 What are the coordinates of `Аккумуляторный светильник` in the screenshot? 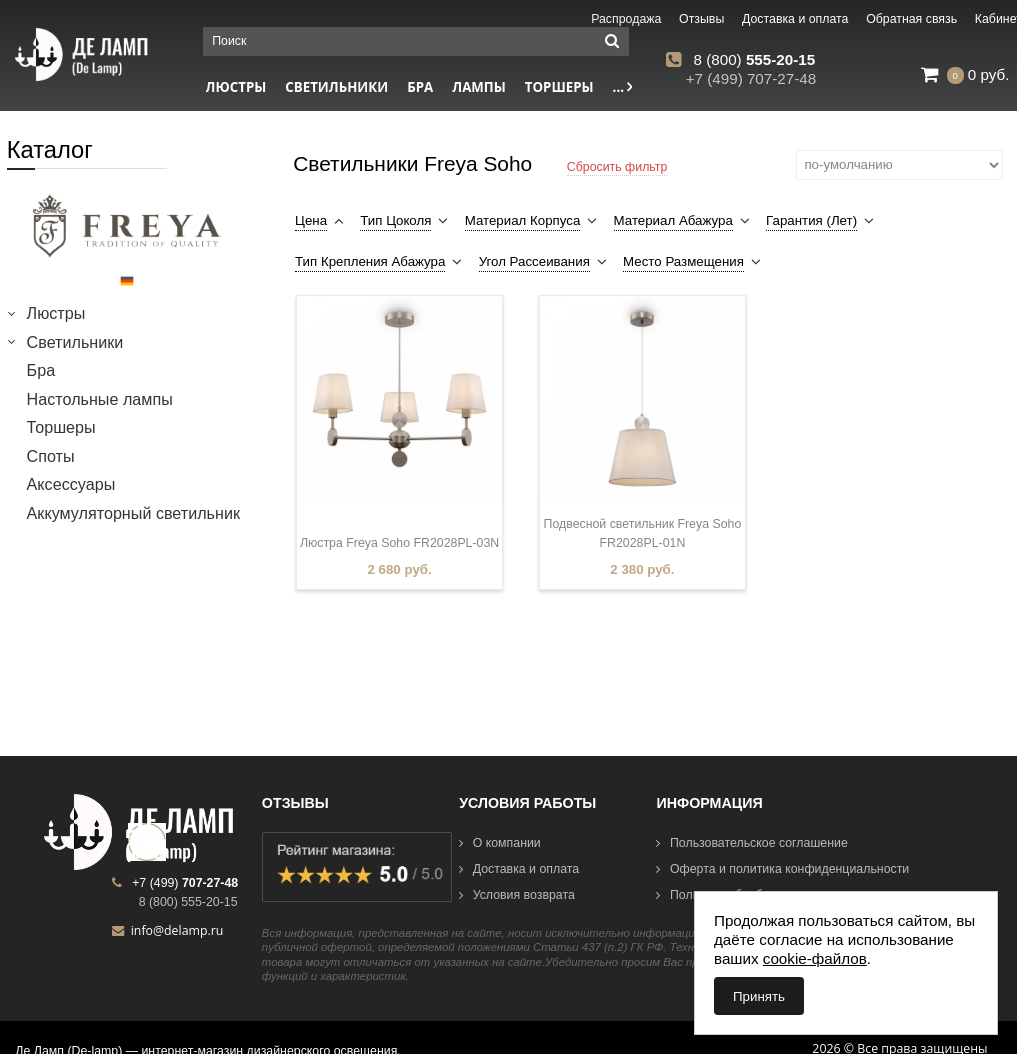 It's located at (133, 513).